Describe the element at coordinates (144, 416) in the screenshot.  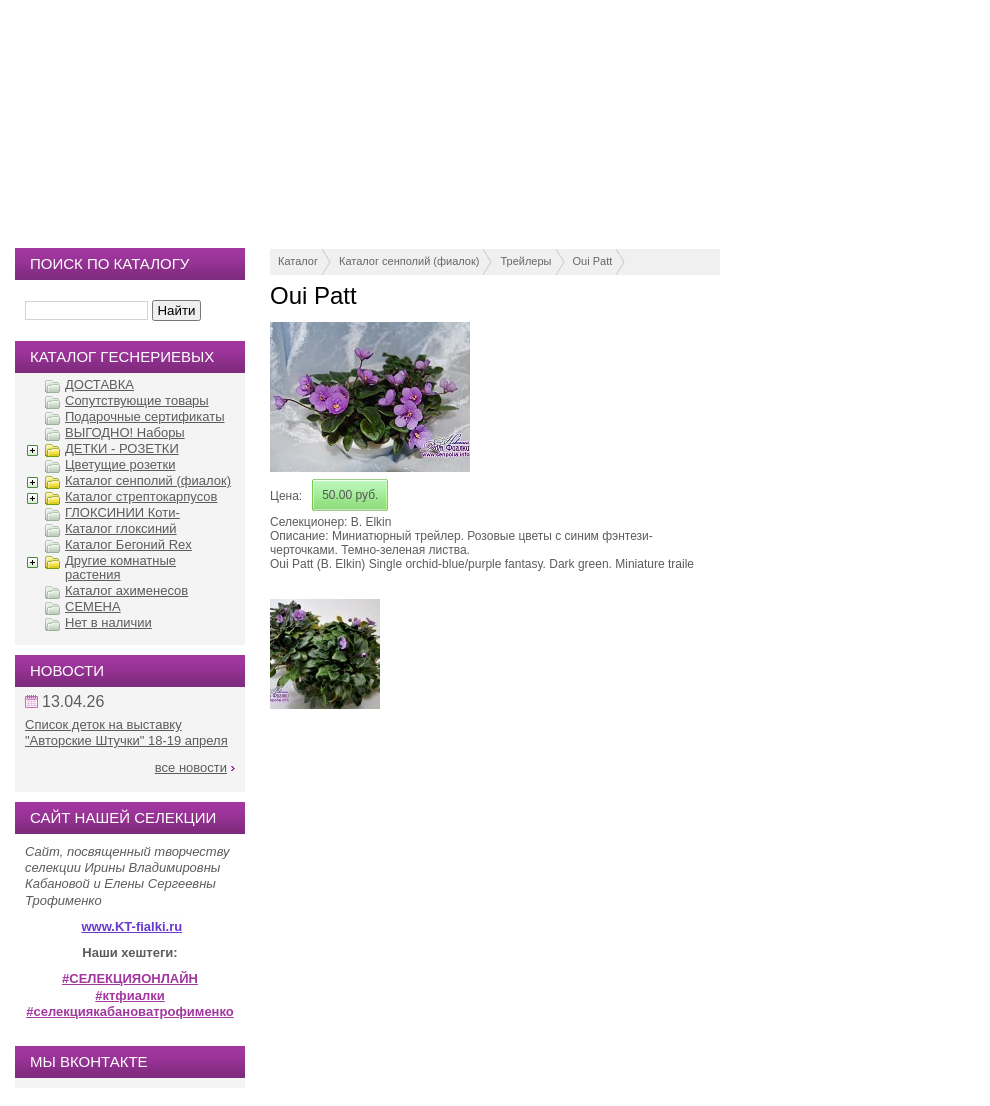
I see `Подарочные сертификаты` at that location.